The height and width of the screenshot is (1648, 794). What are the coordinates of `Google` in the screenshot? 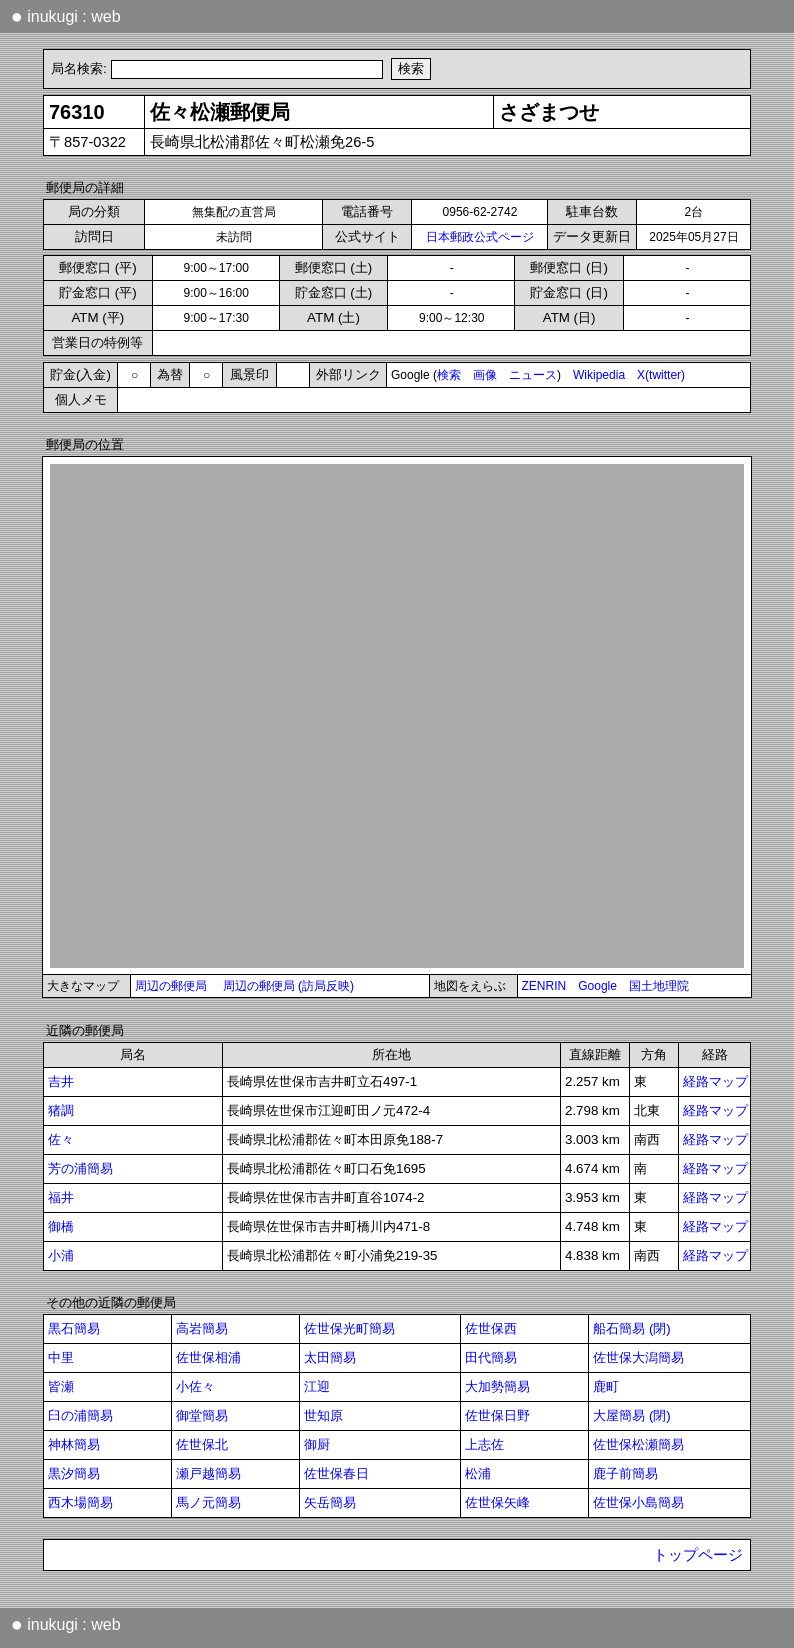 It's located at (597, 986).